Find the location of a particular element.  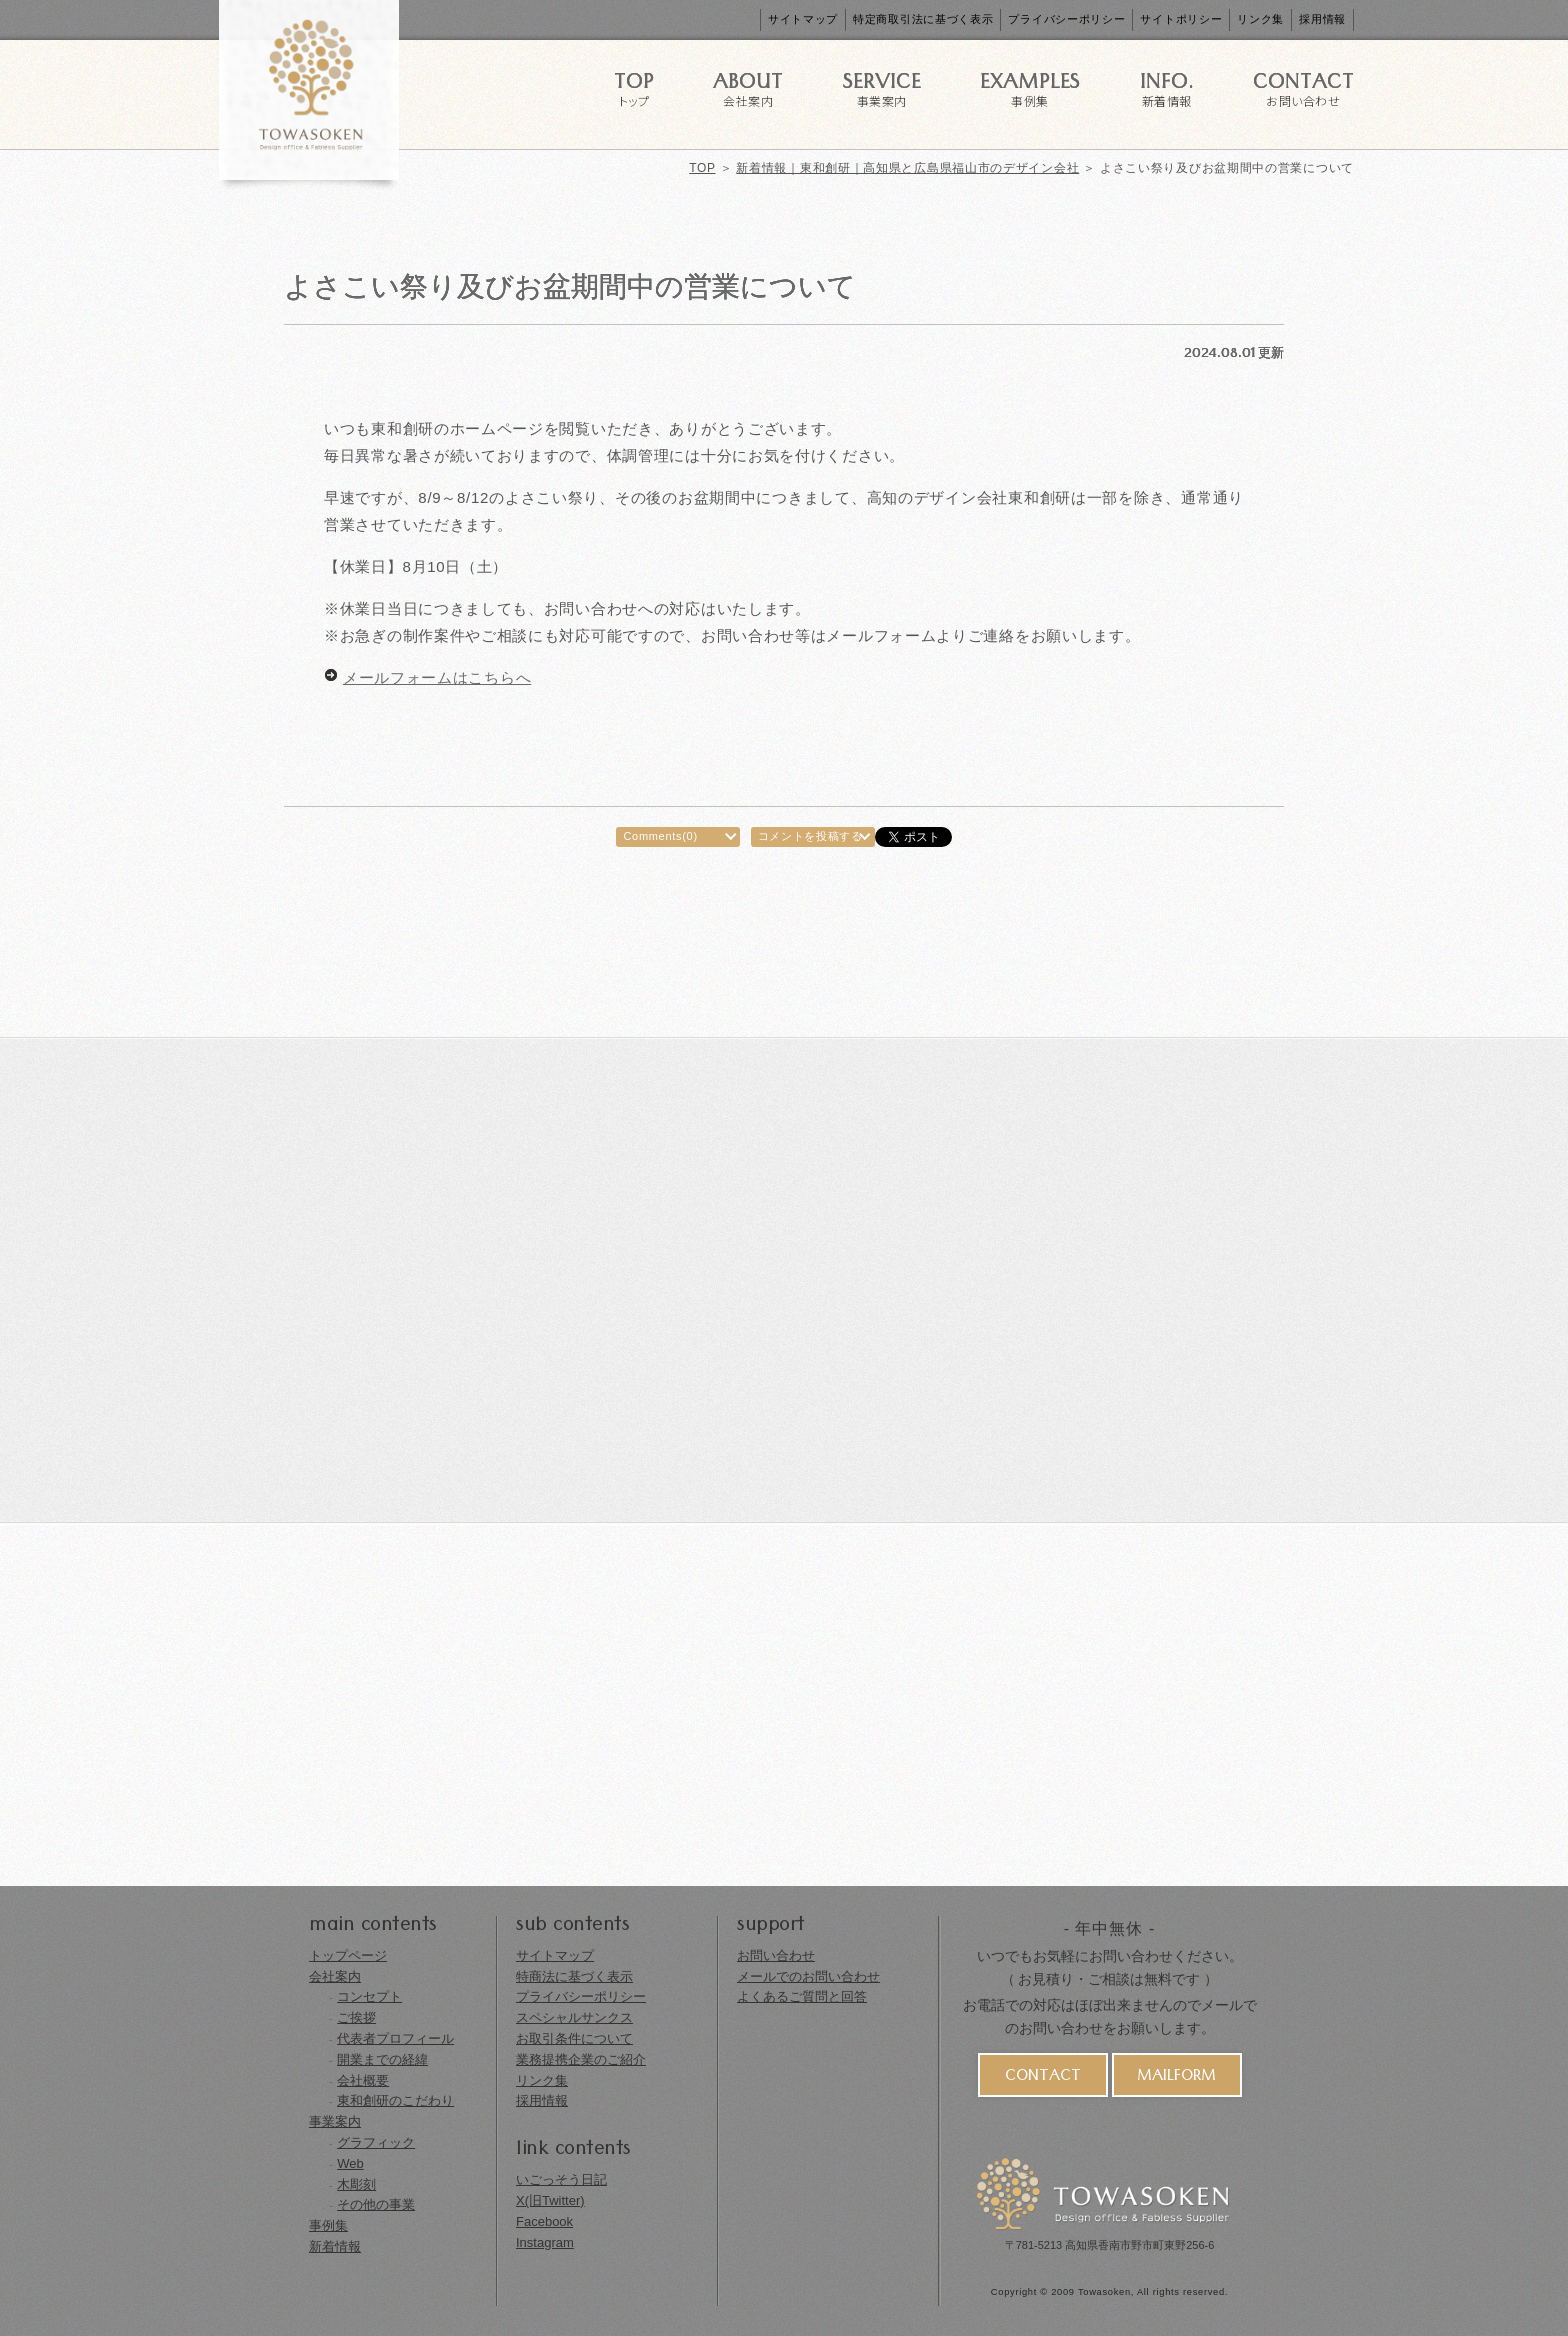

ABOUT is located at coordinates (748, 87).